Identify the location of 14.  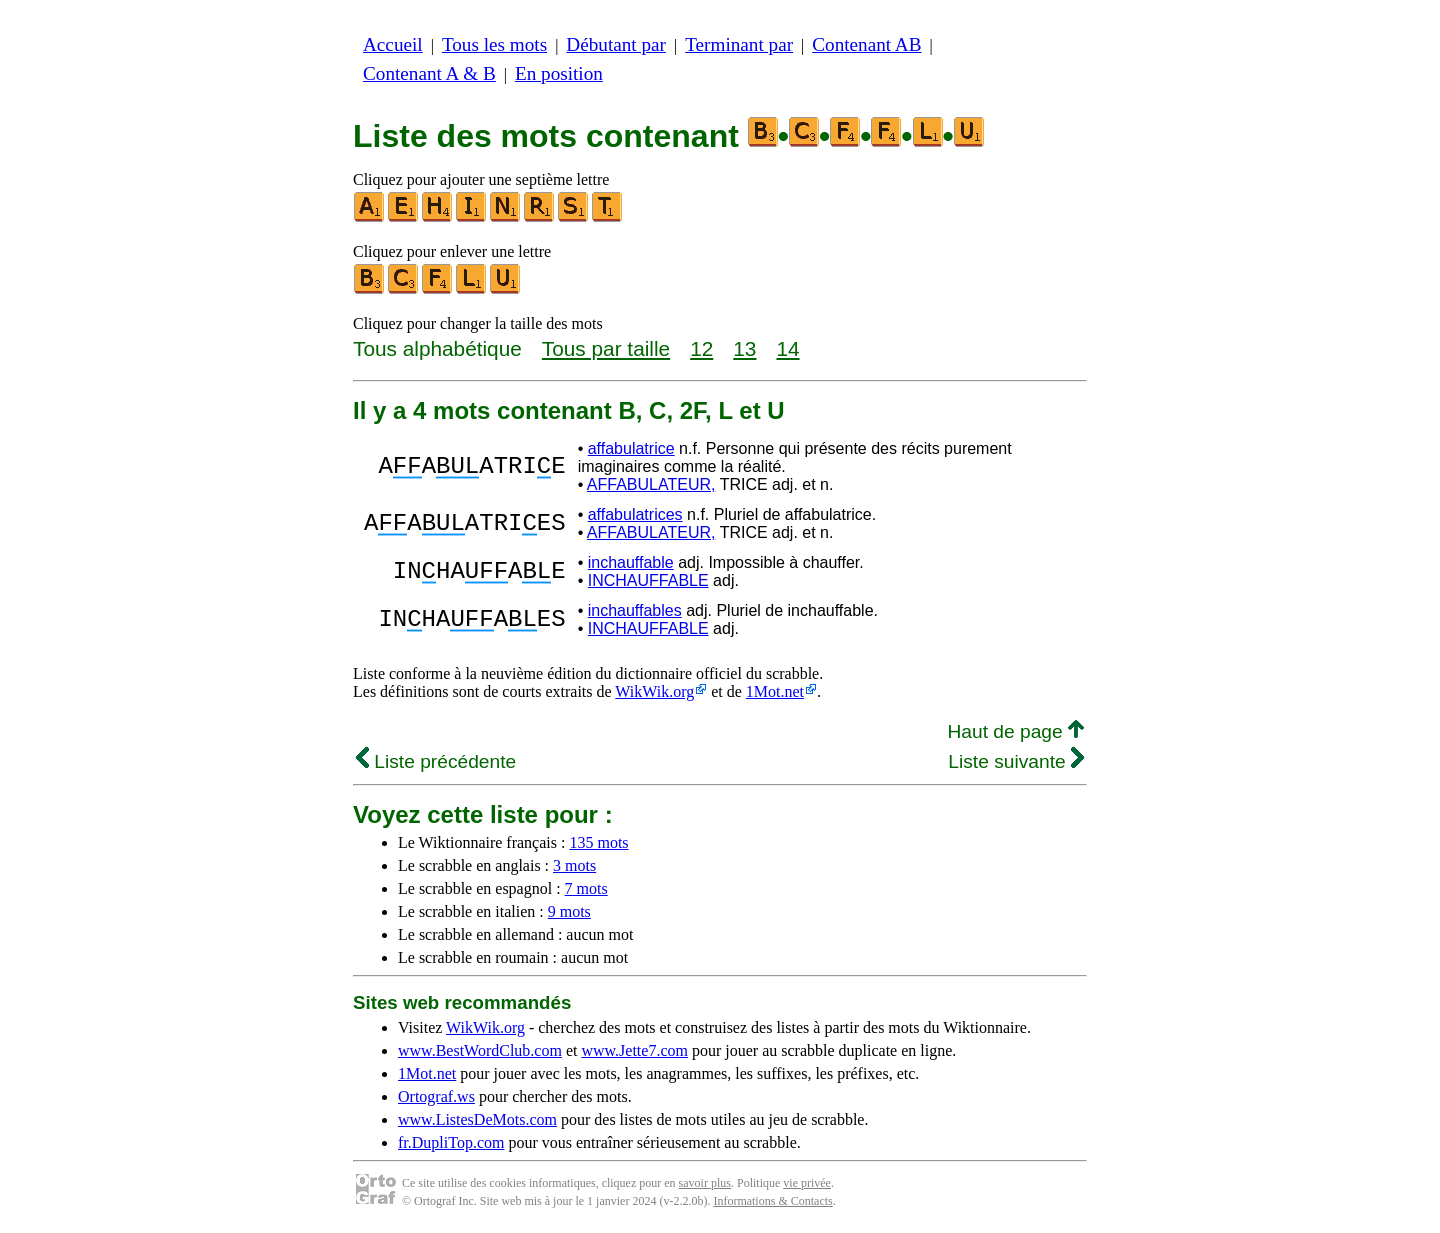
(787, 348).